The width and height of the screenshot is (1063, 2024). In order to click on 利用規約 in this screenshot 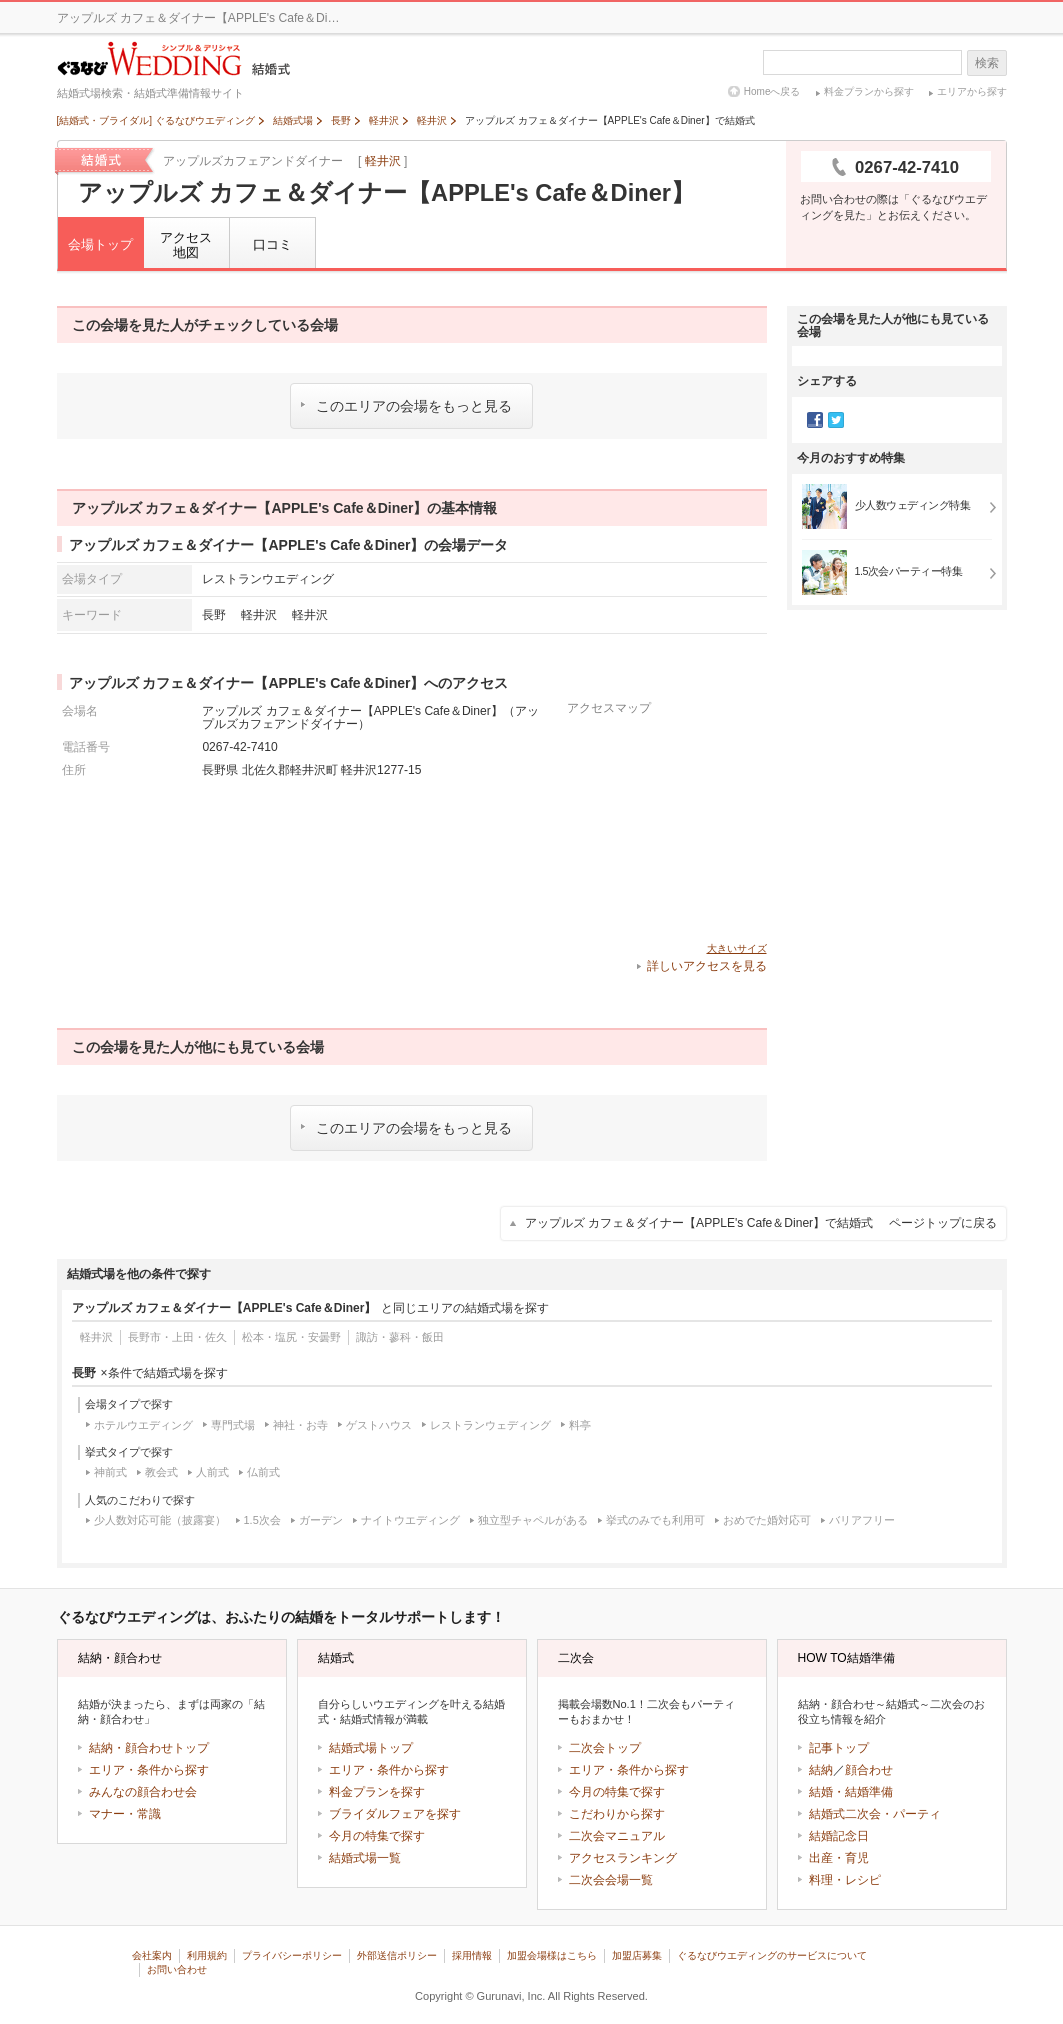, I will do `click(207, 1955)`.